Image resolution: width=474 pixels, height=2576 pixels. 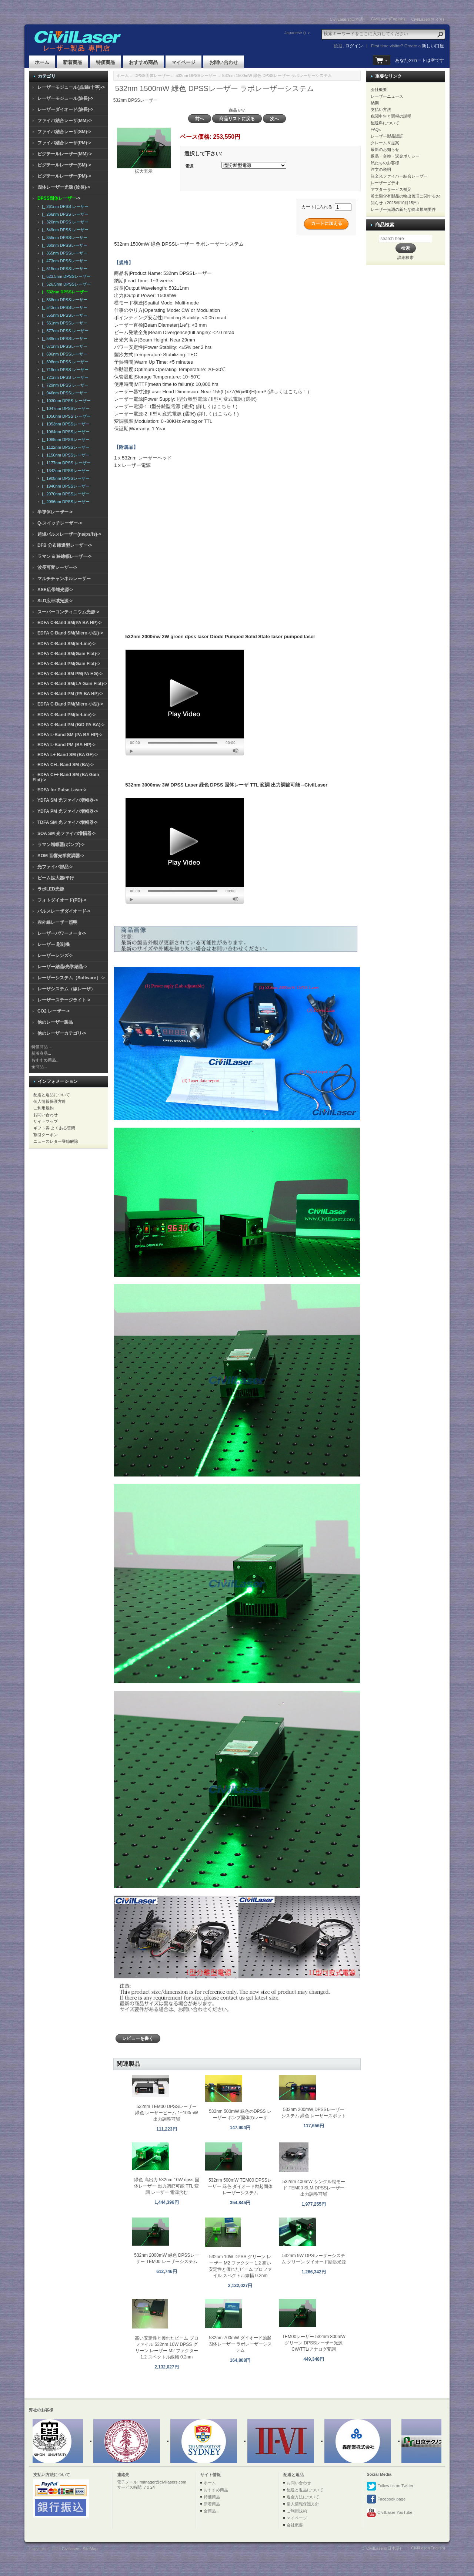 What do you see at coordinates (55, 877) in the screenshot?
I see `ビーム拡大器/平行` at bounding box center [55, 877].